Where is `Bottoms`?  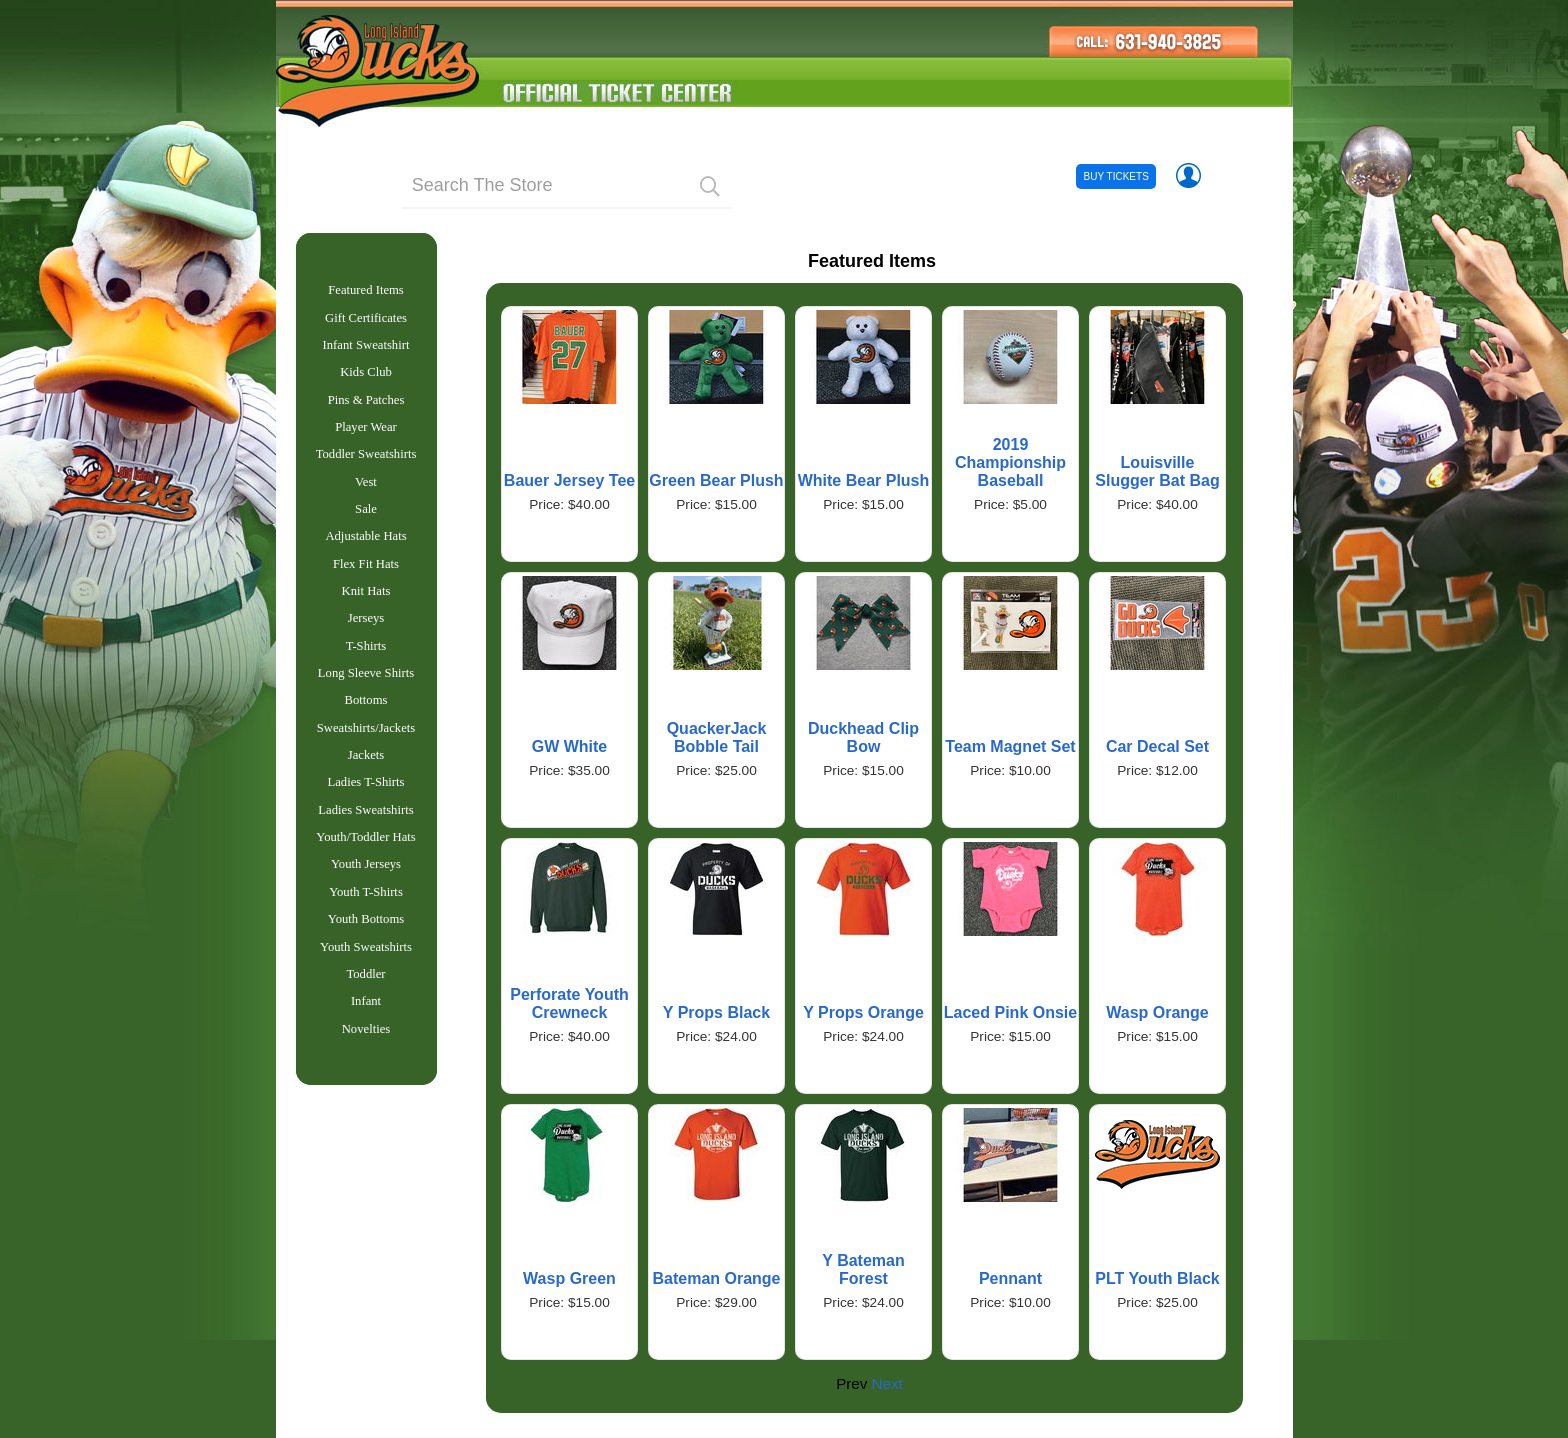
Bottoms is located at coordinates (366, 732).